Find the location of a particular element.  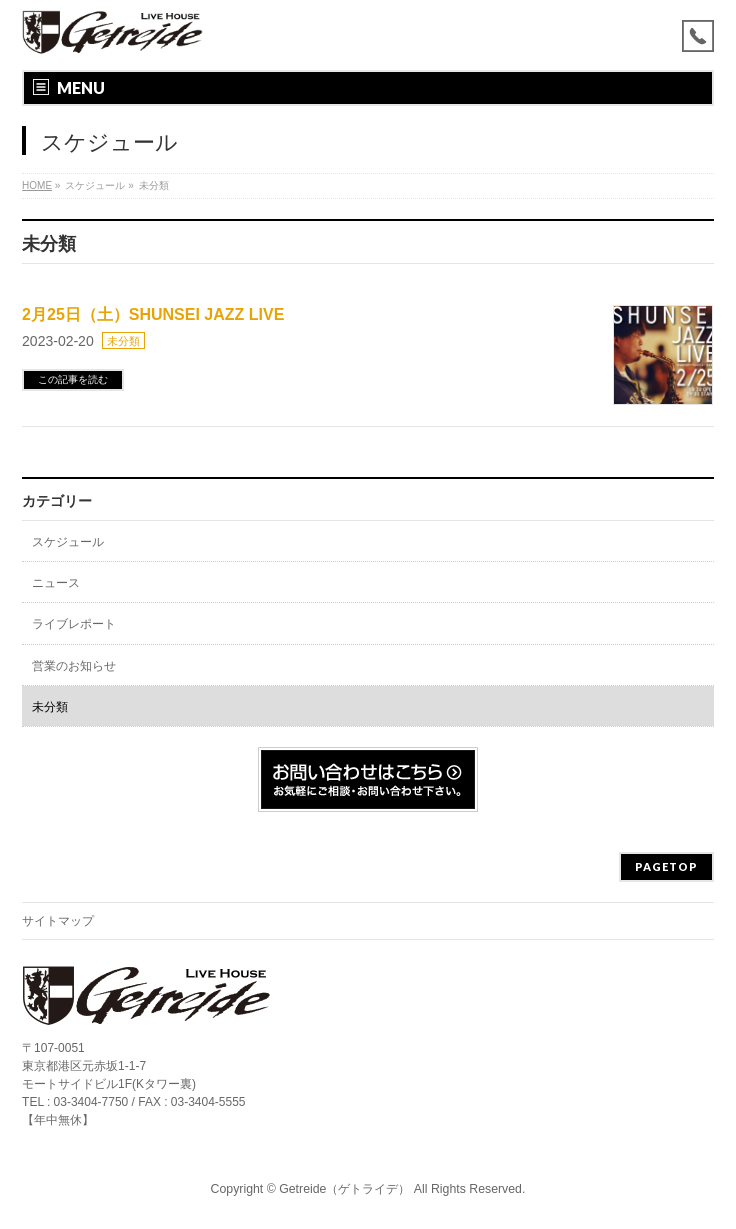

この記事を読む is located at coordinates (73, 379).